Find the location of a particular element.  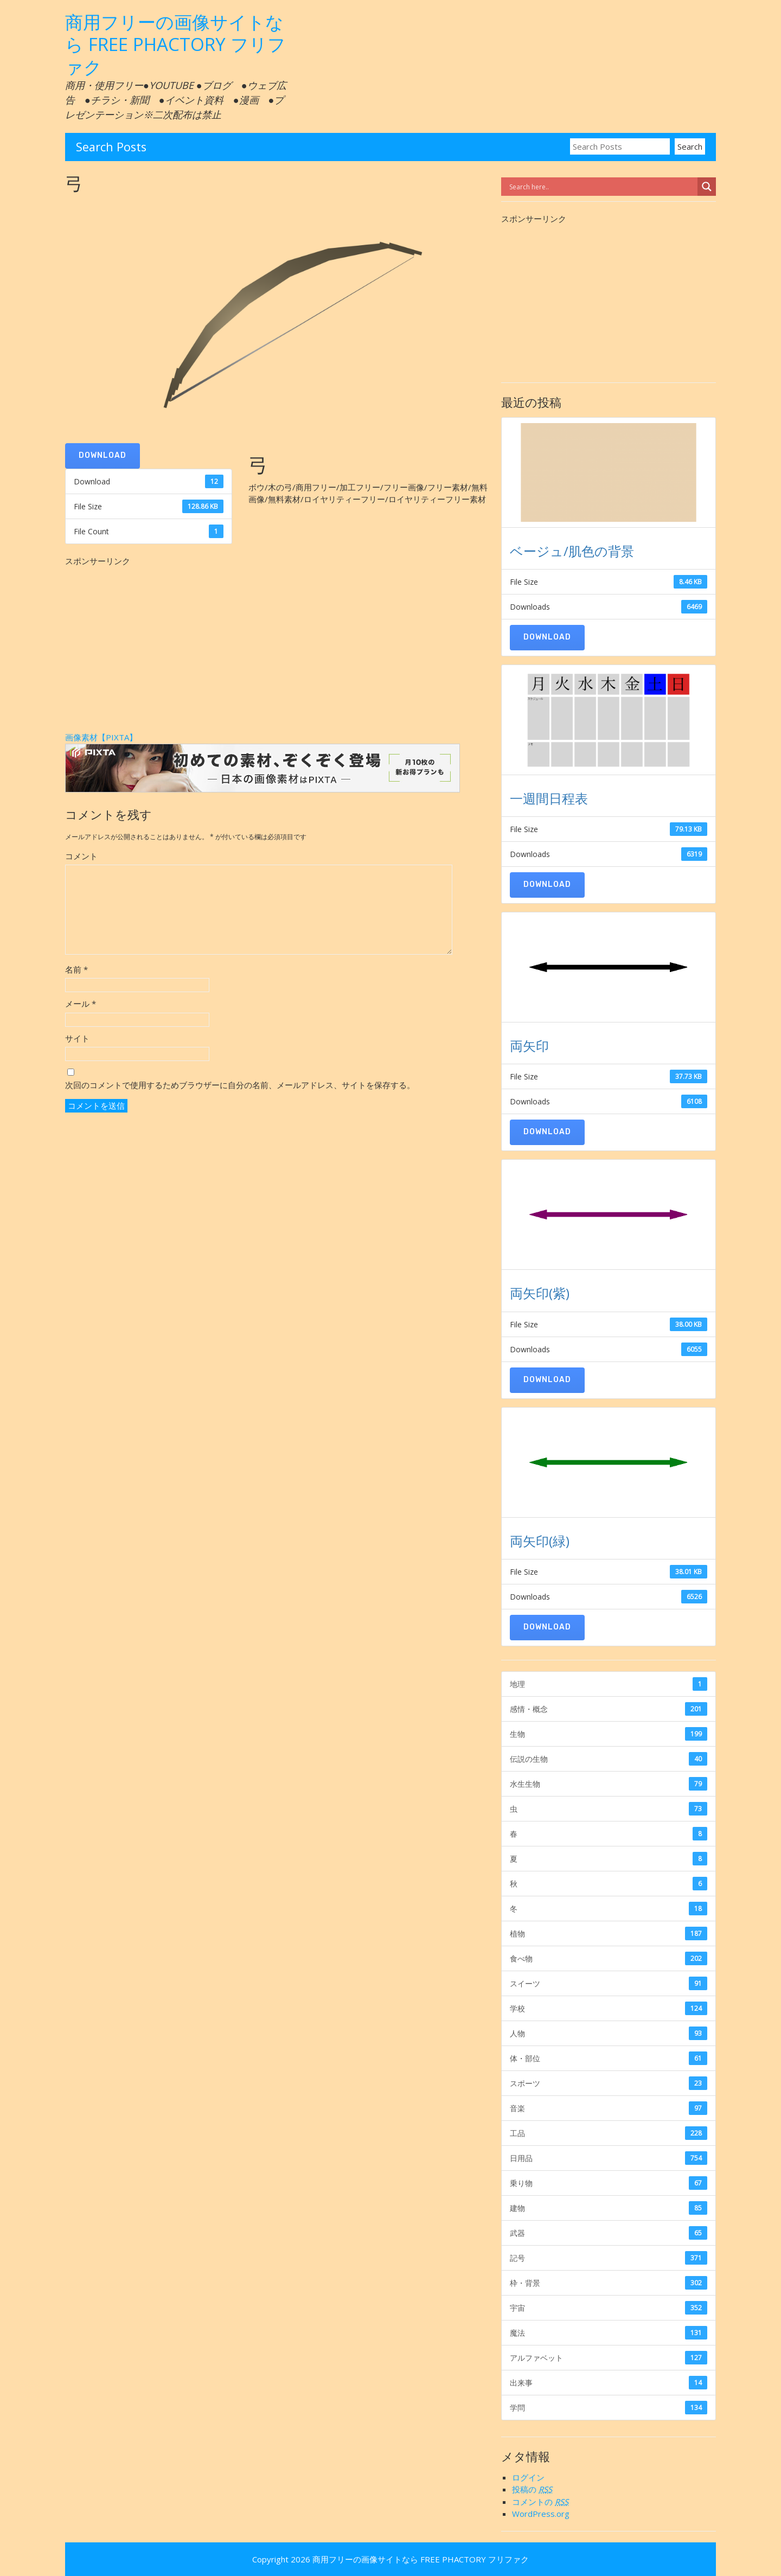

記号 is located at coordinates (608, 2258).